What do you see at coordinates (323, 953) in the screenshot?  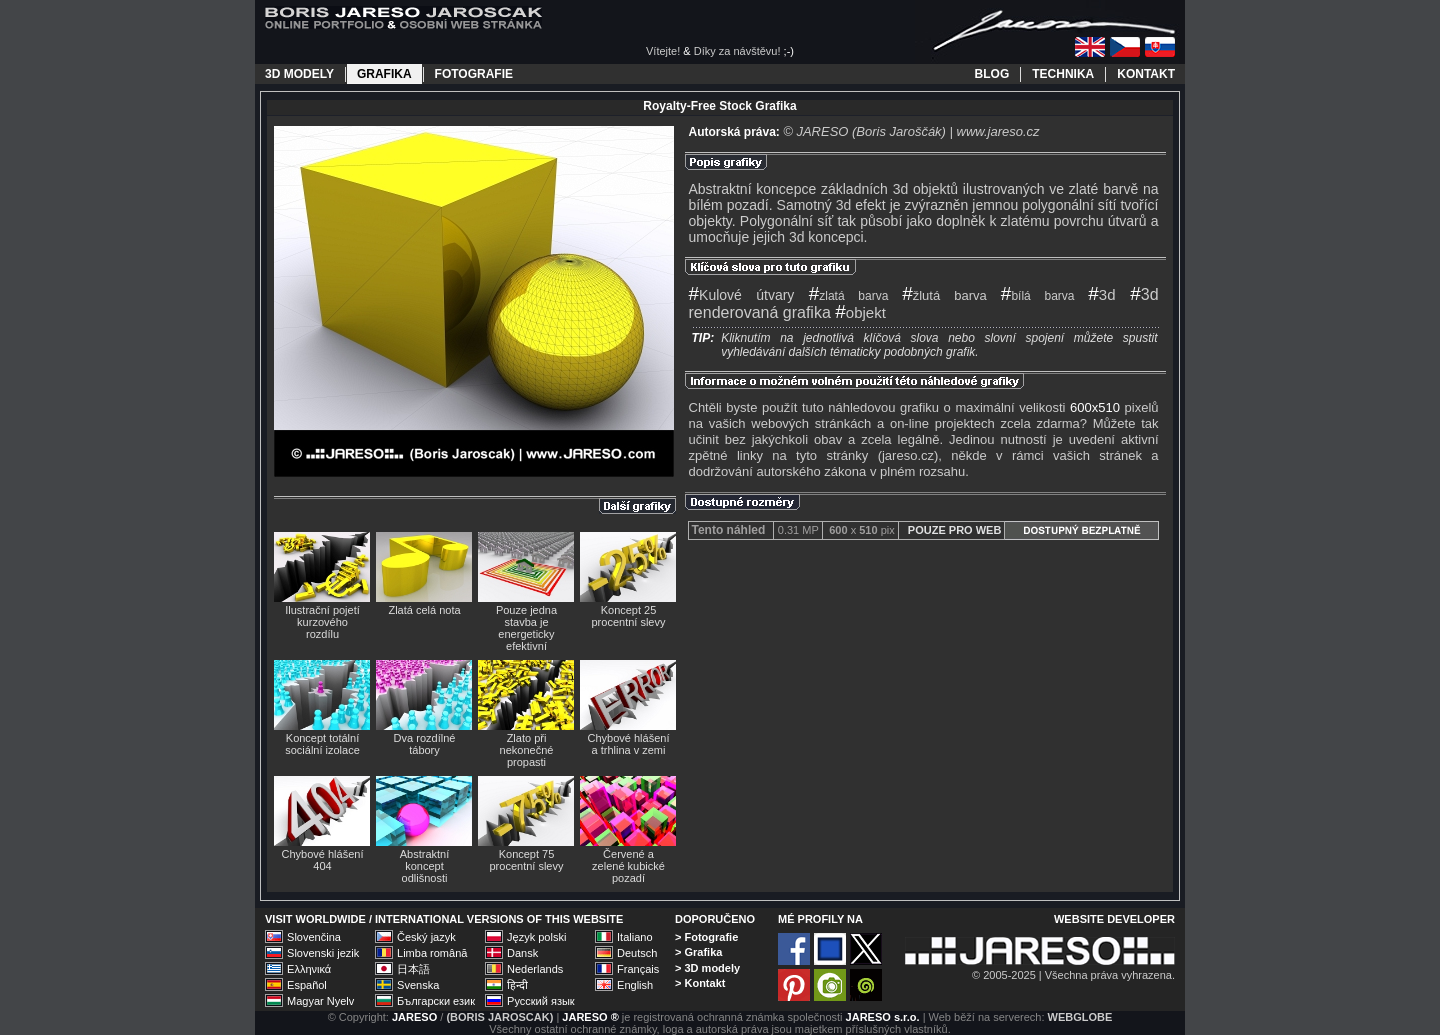 I see `Slovenski jezik` at bounding box center [323, 953].